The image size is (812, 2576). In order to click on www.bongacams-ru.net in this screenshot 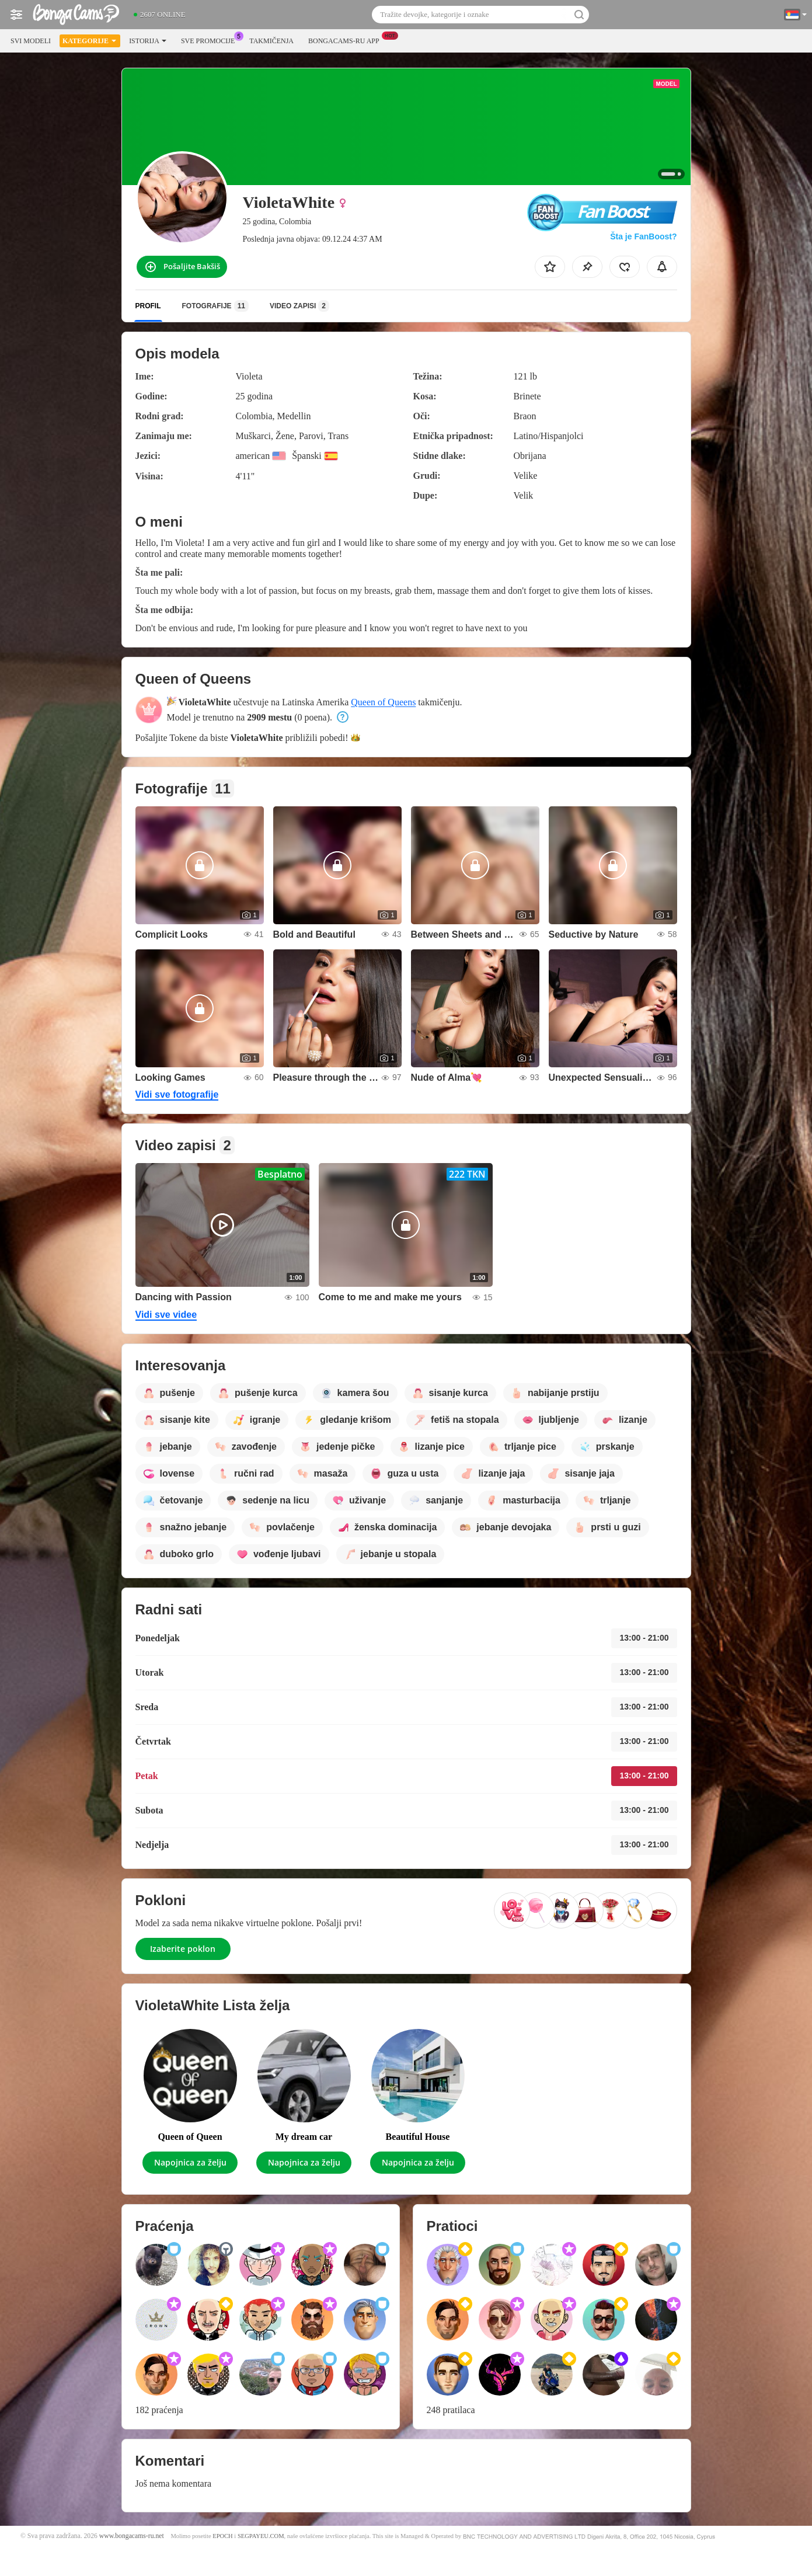, I will do `click(131, 2536)`.